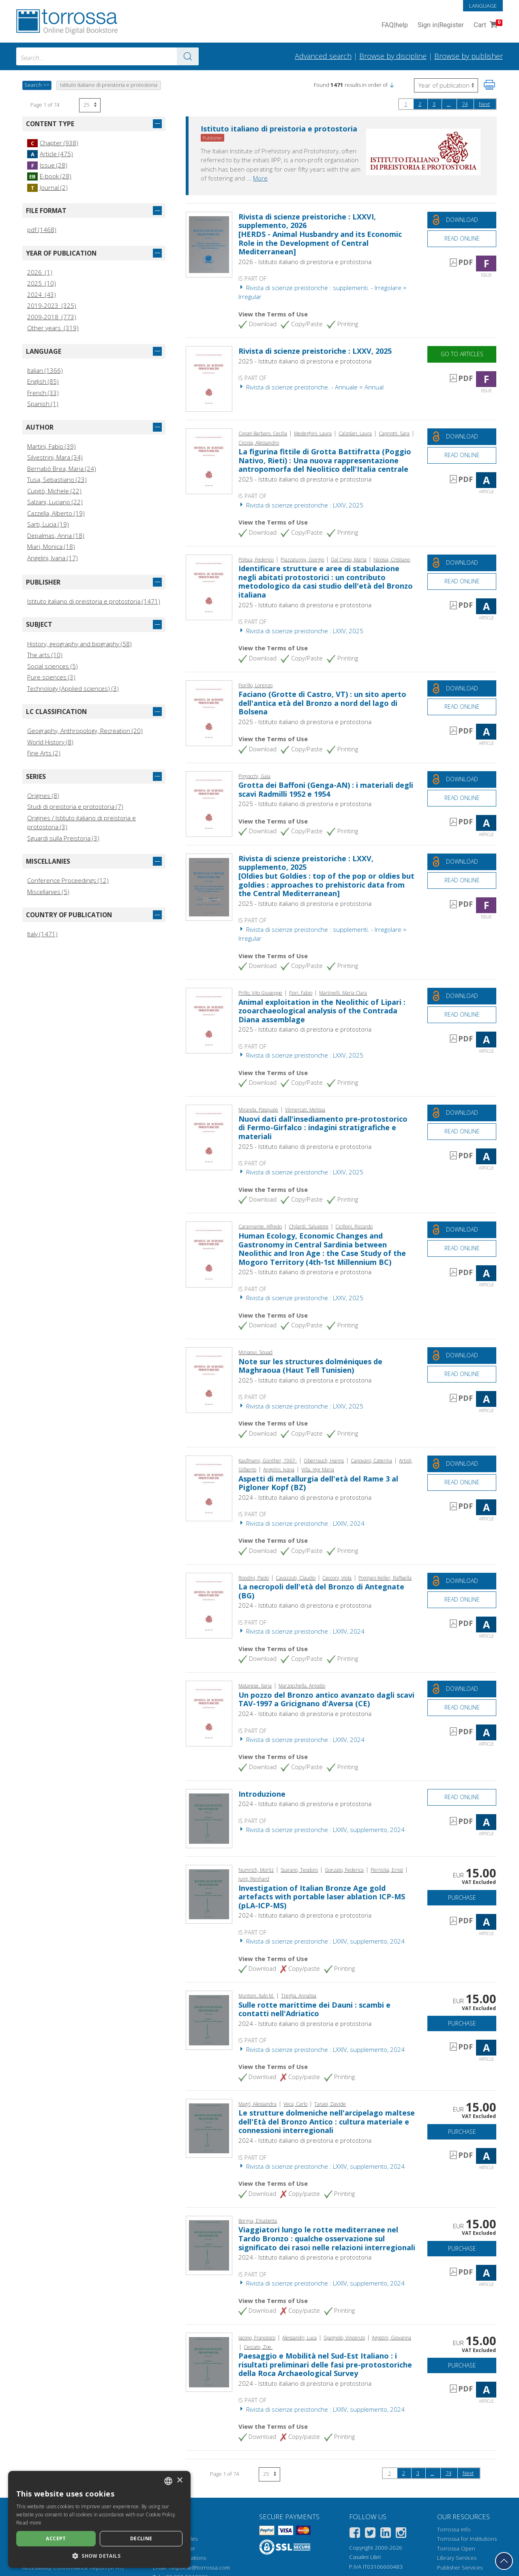 This screenshot has height=2576, width=519. Describe the element at coordinates (47, 165) in the screenshot. I see `Issue (28)` at that location.